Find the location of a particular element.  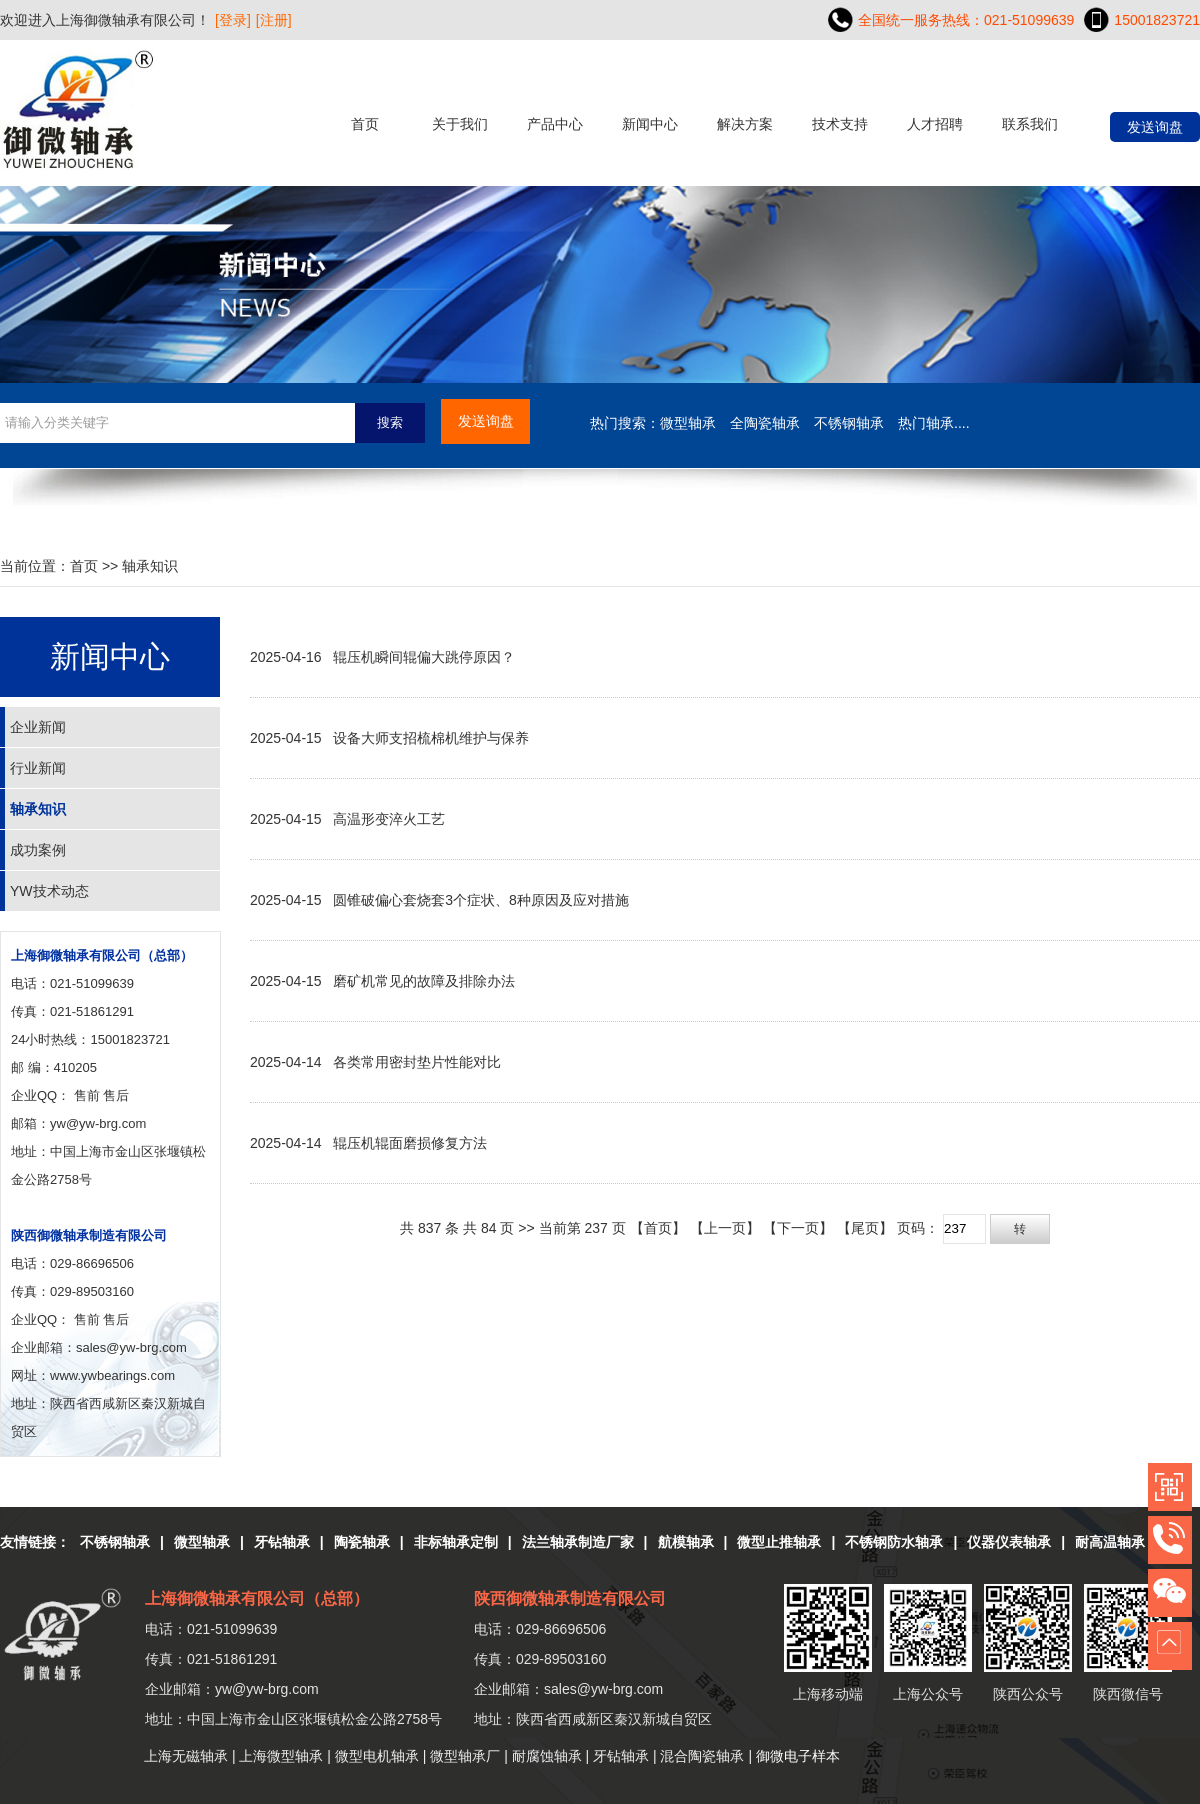

新闻中心 is located at coordinates (650, 124).